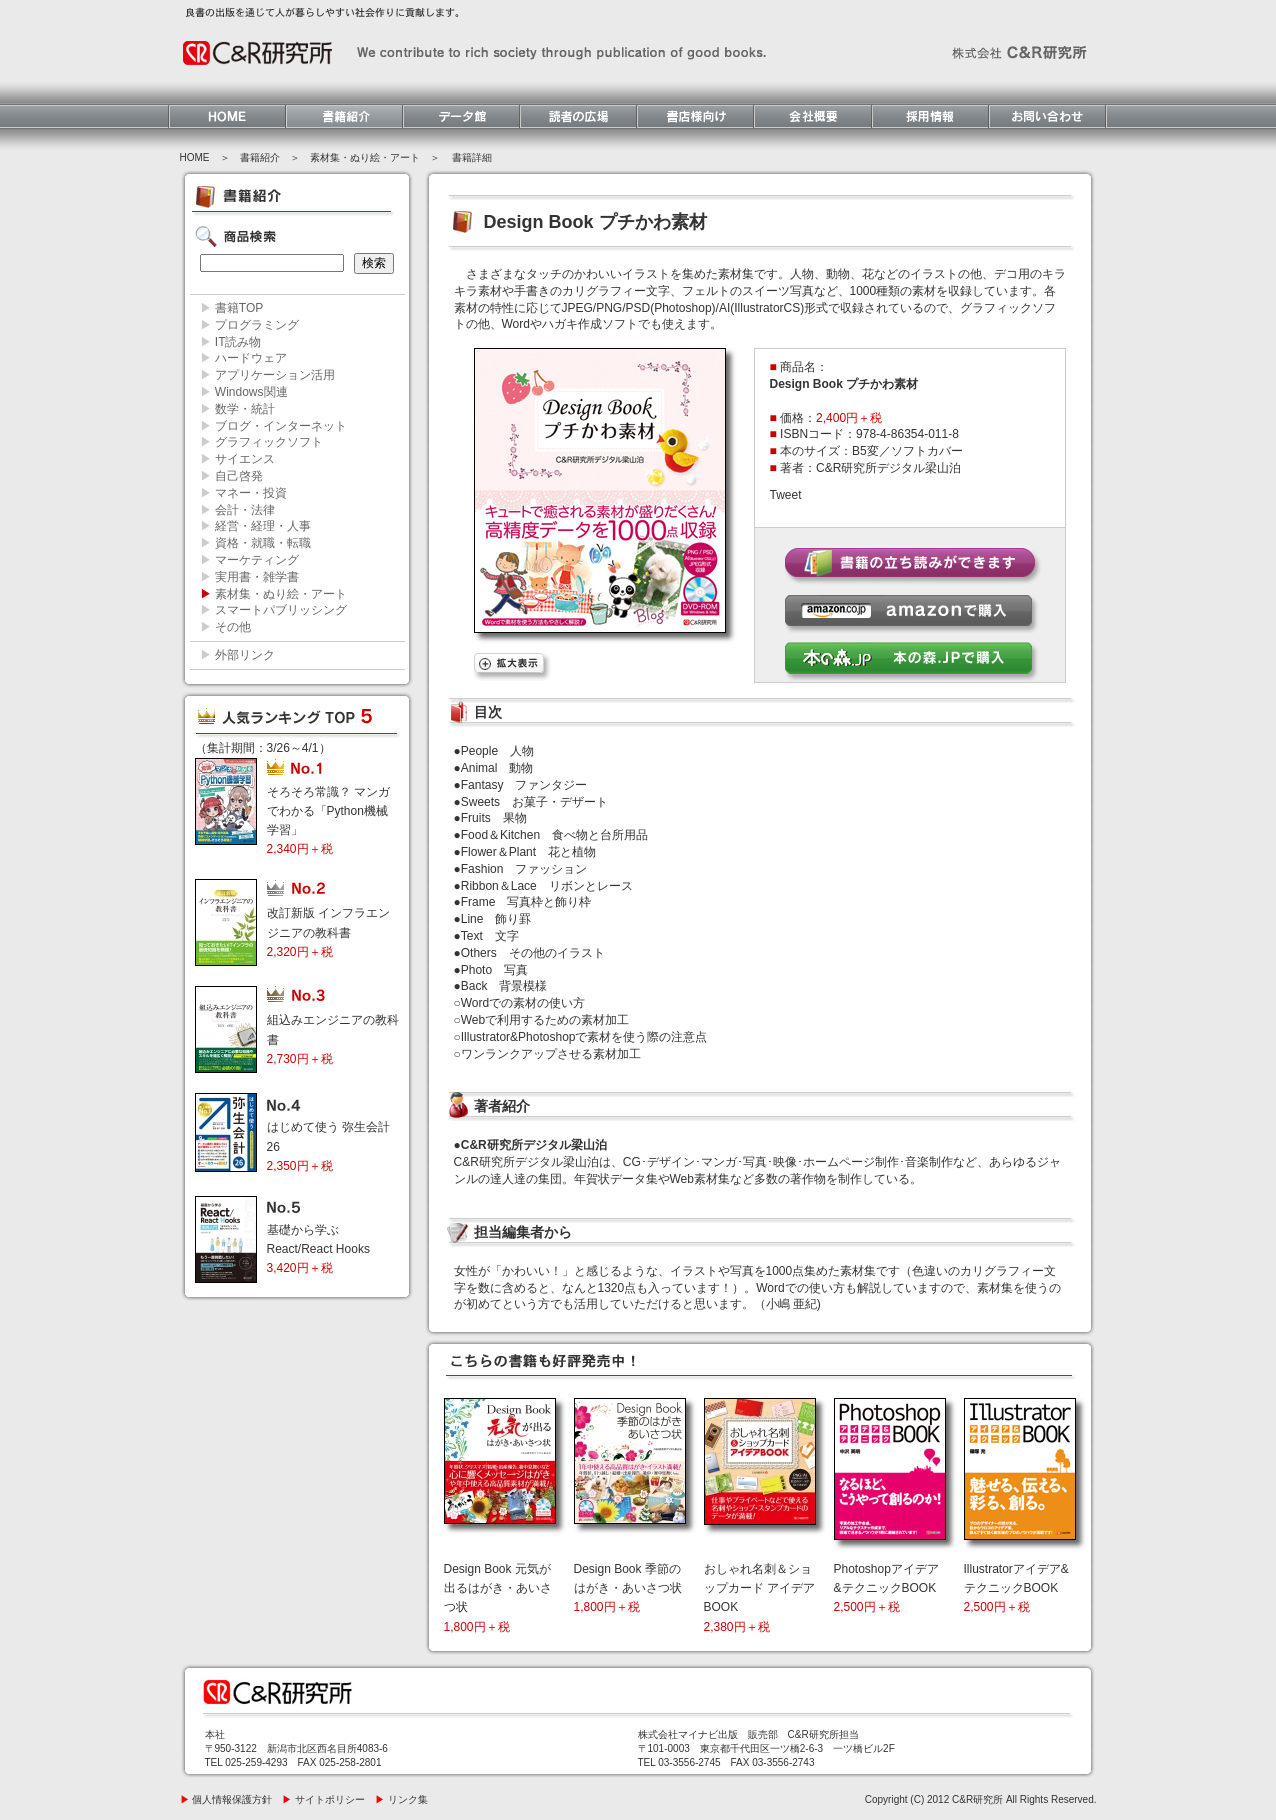  I want to click on 改訂新版 インフラエンジニアの教科書, so click(328, 932).